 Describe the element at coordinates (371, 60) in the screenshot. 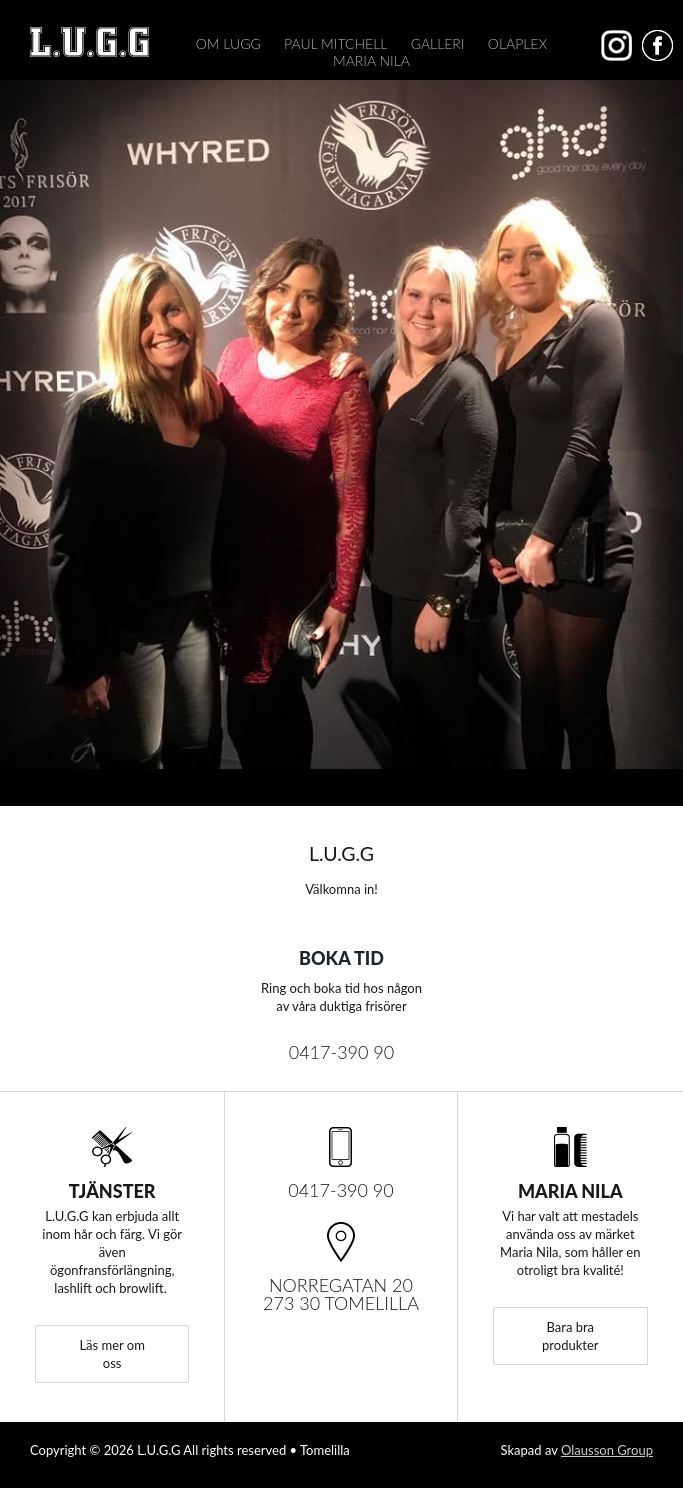

I see `Maria Nila` at that location.